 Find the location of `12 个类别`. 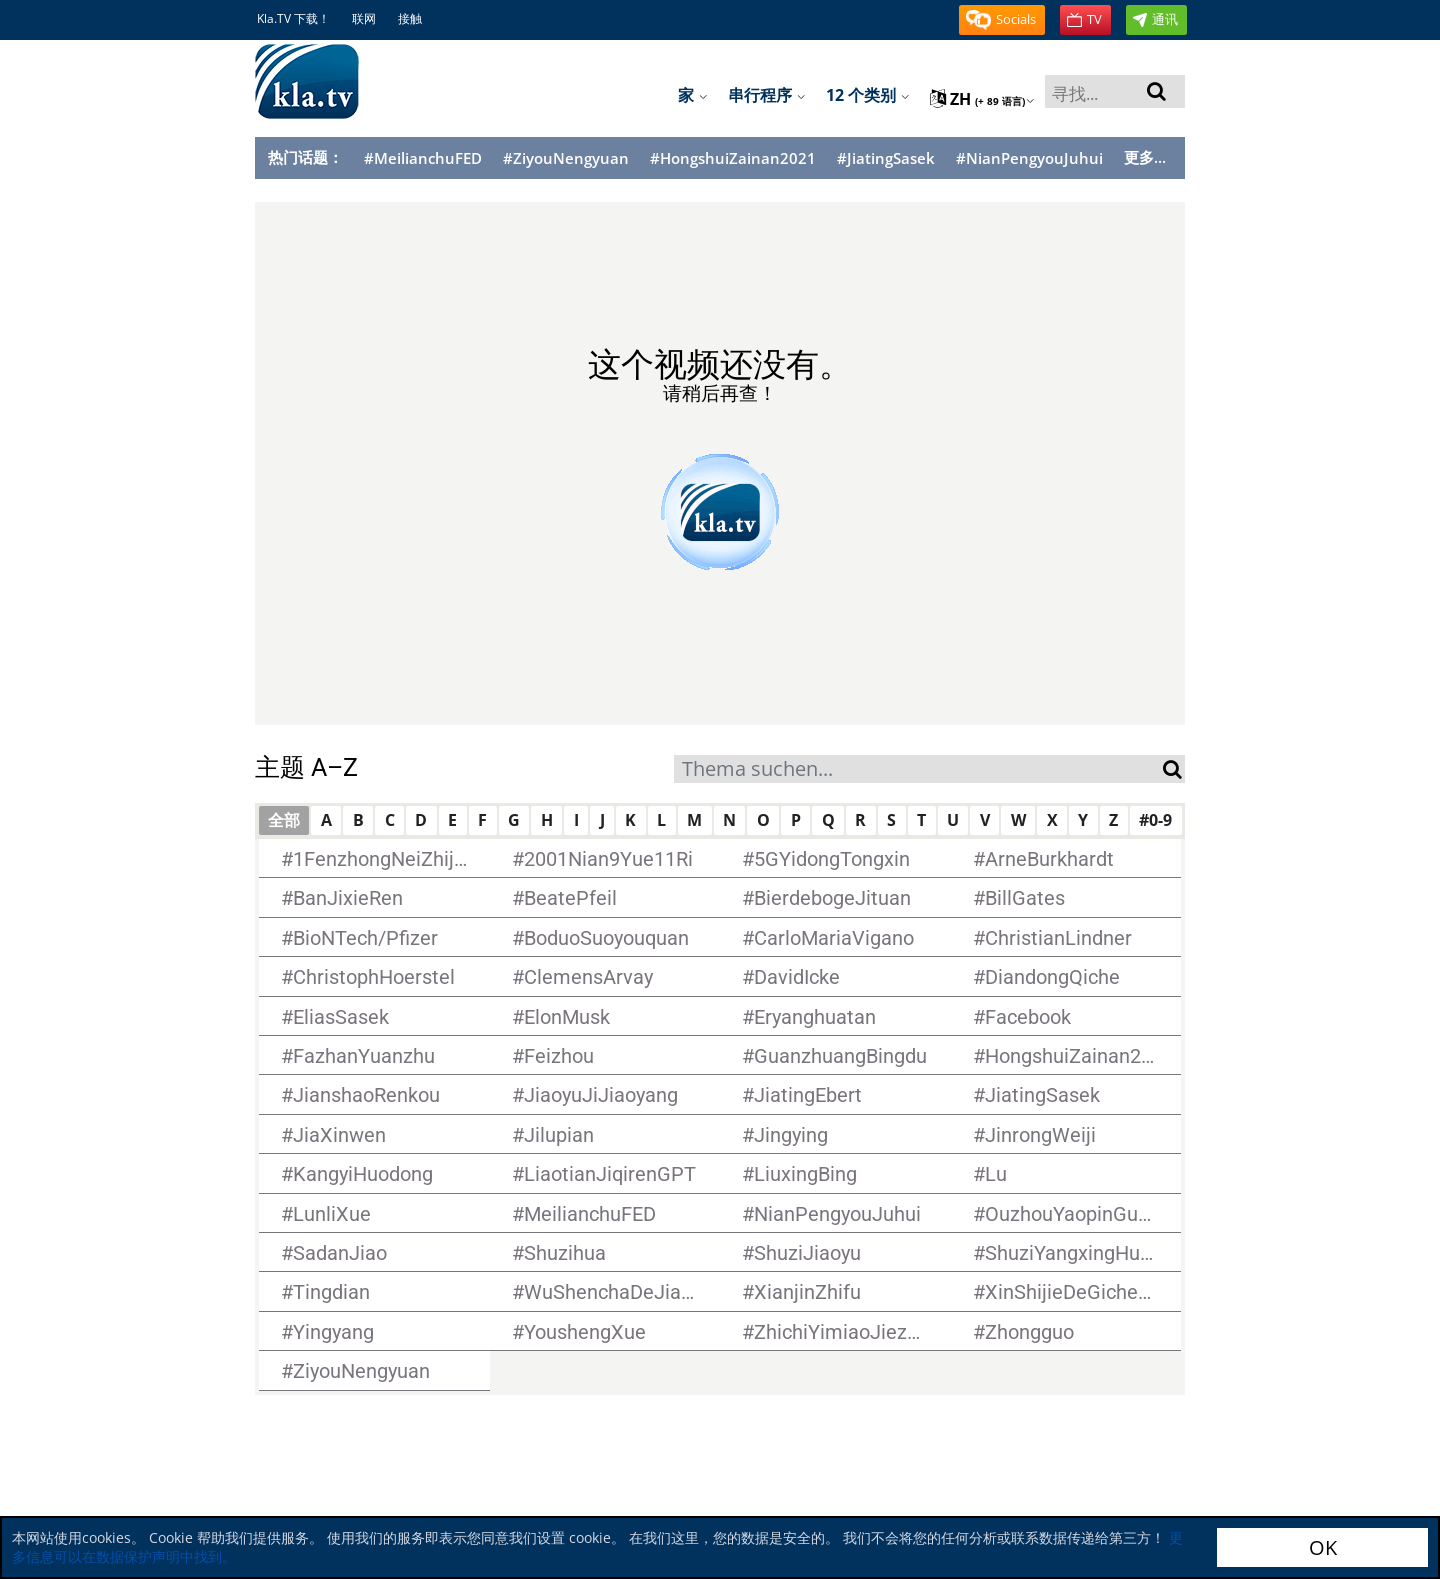

12 个类别 is located at coordinates (868, 95).